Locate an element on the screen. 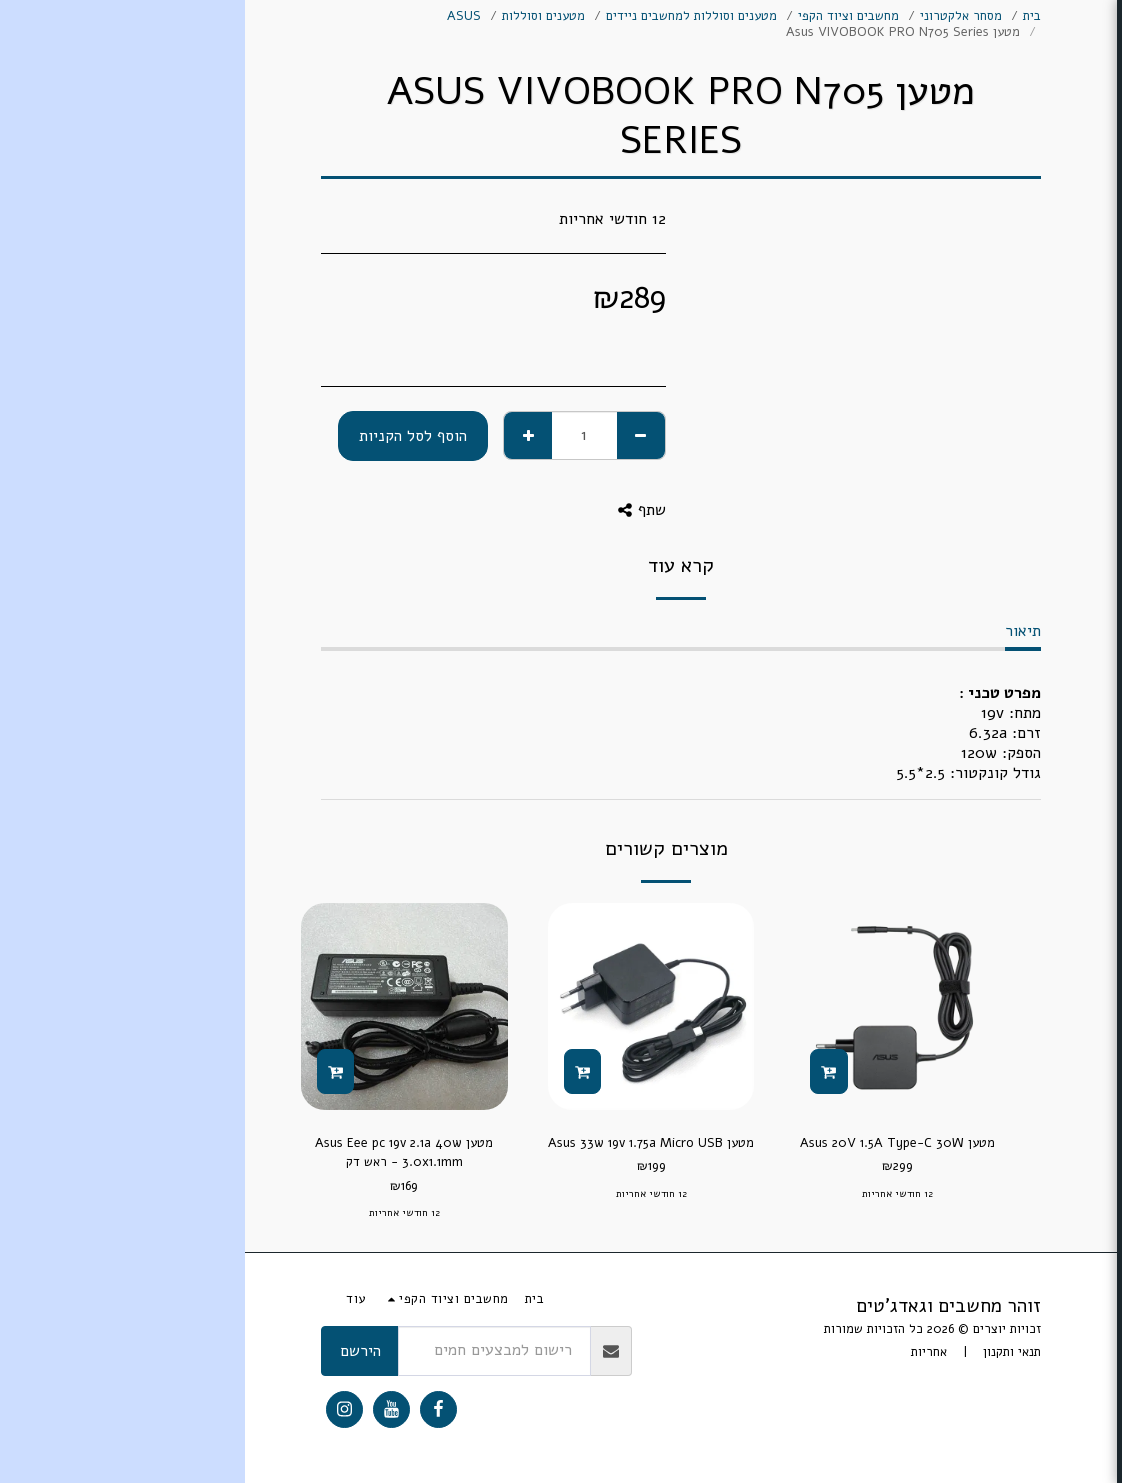 The height and width of the screenshot is (1483, 1122). [button] is located at coordinates (997, 773).